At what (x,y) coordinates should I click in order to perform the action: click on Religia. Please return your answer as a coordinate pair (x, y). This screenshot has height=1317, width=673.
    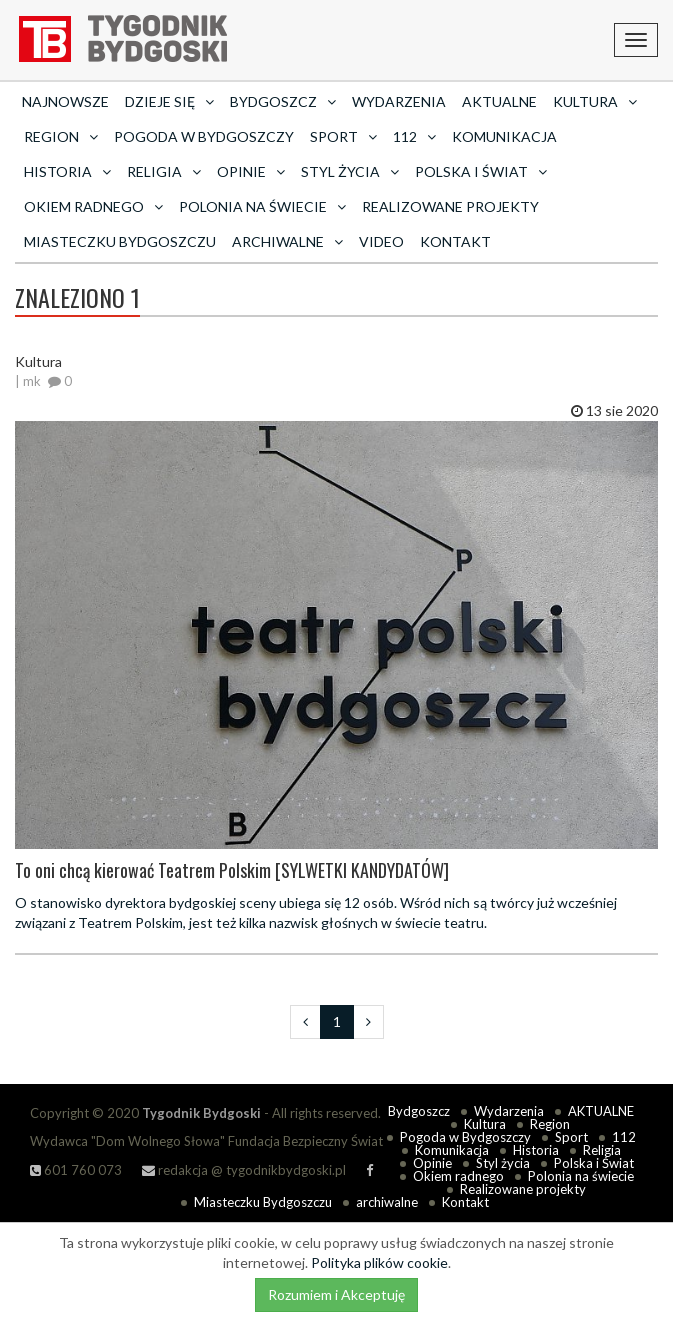
    Looking at the image, I should click on (602, 1150).